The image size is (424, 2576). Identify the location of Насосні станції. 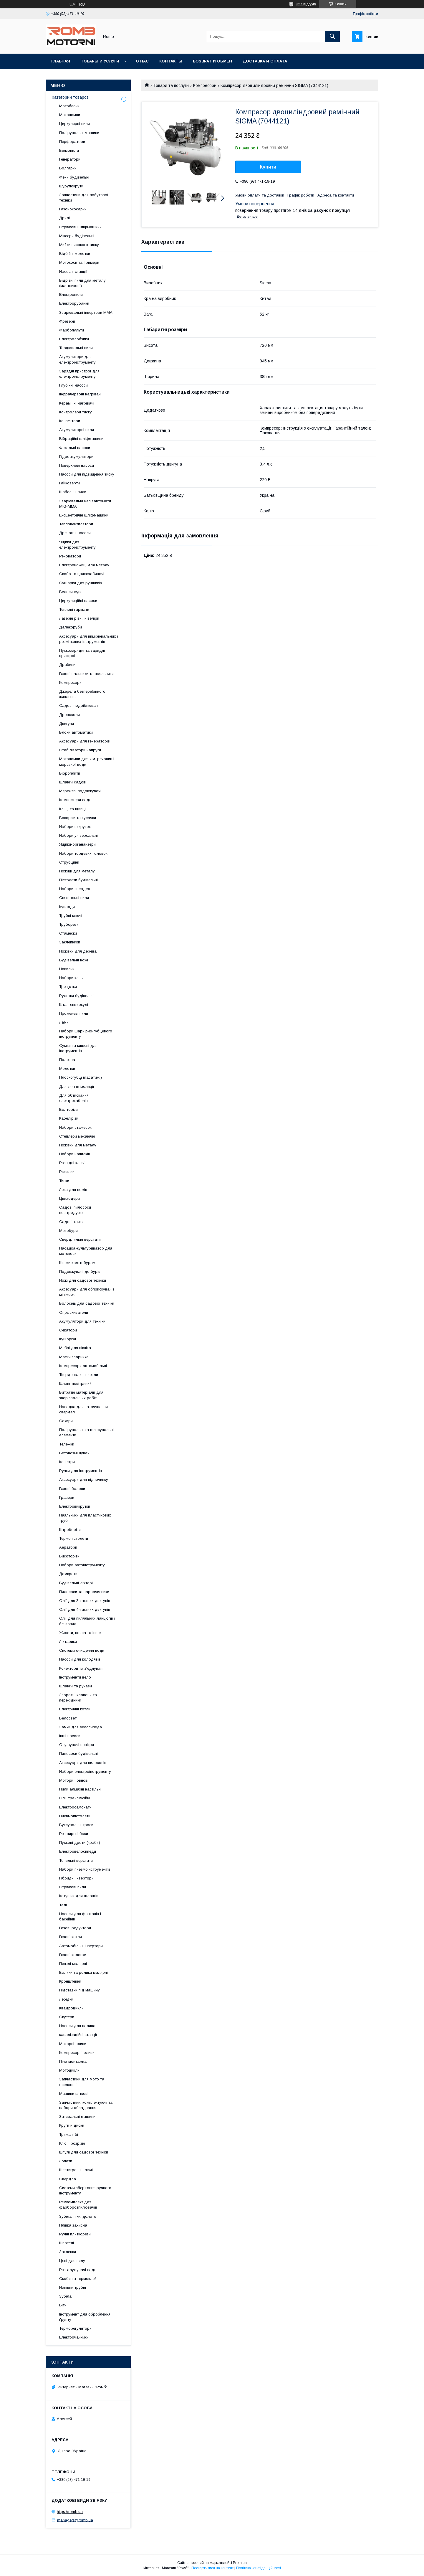
(73, 271).